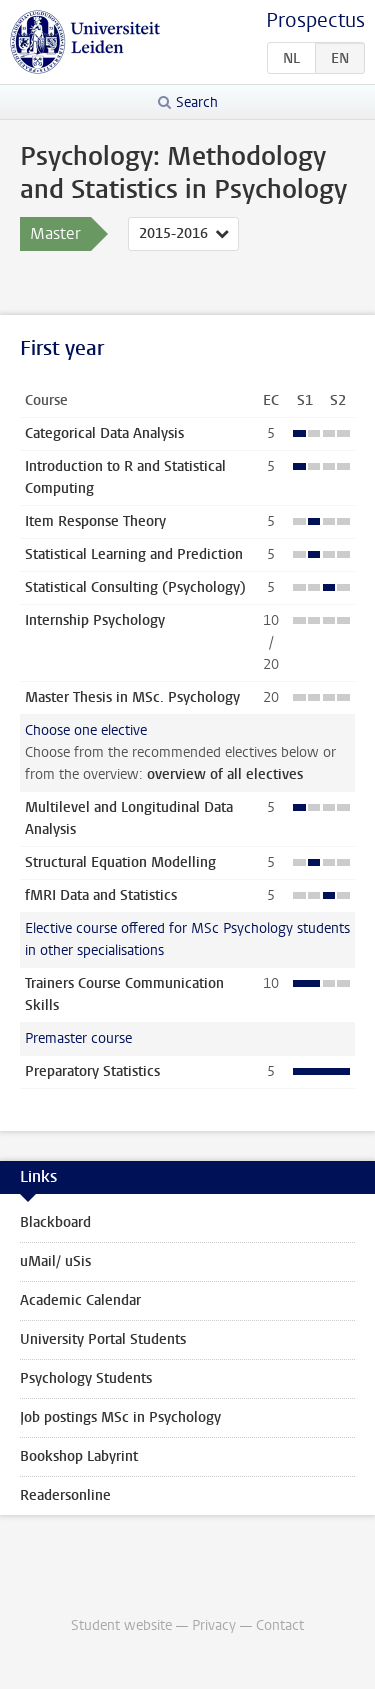 Image resolution: width=375 pixels, height=1689 pixels. What do you see at coordinates (120, 1417) in the screenshot?
I see `Job postings MSc in Psychology` at bounding box center [120, 1417].